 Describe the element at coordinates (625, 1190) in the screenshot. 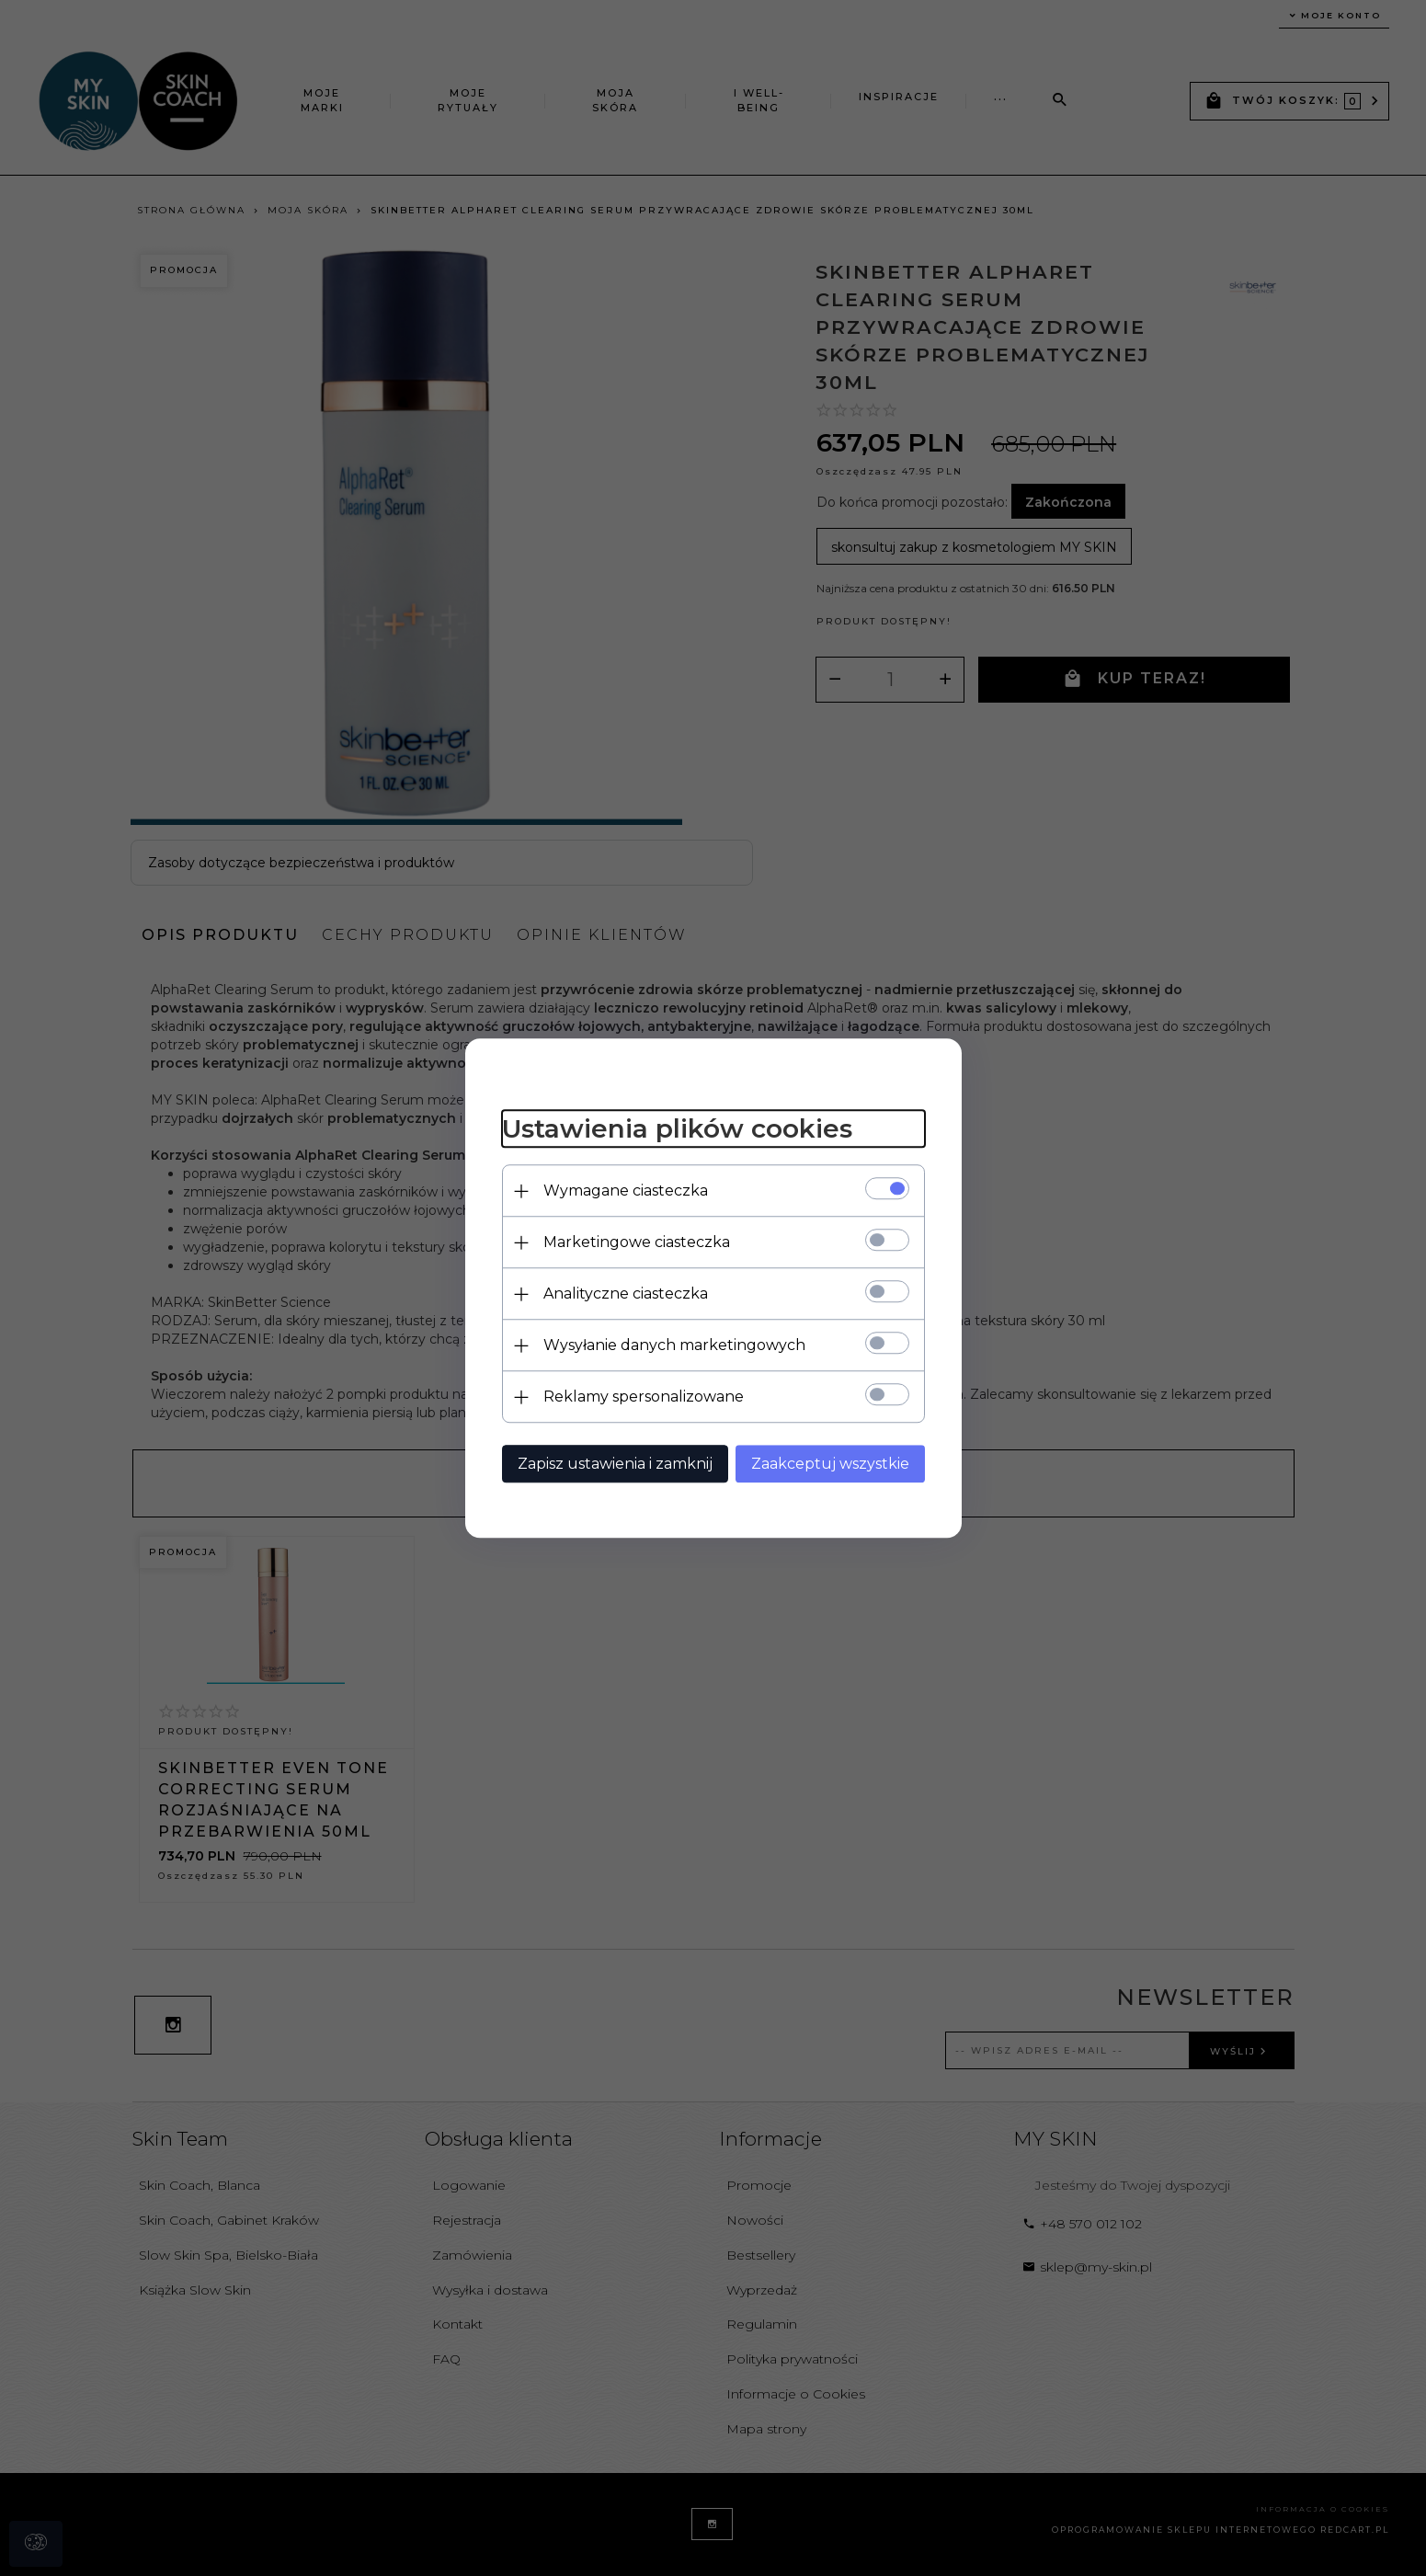

I see `Wymagane ciasteczka` at that location.